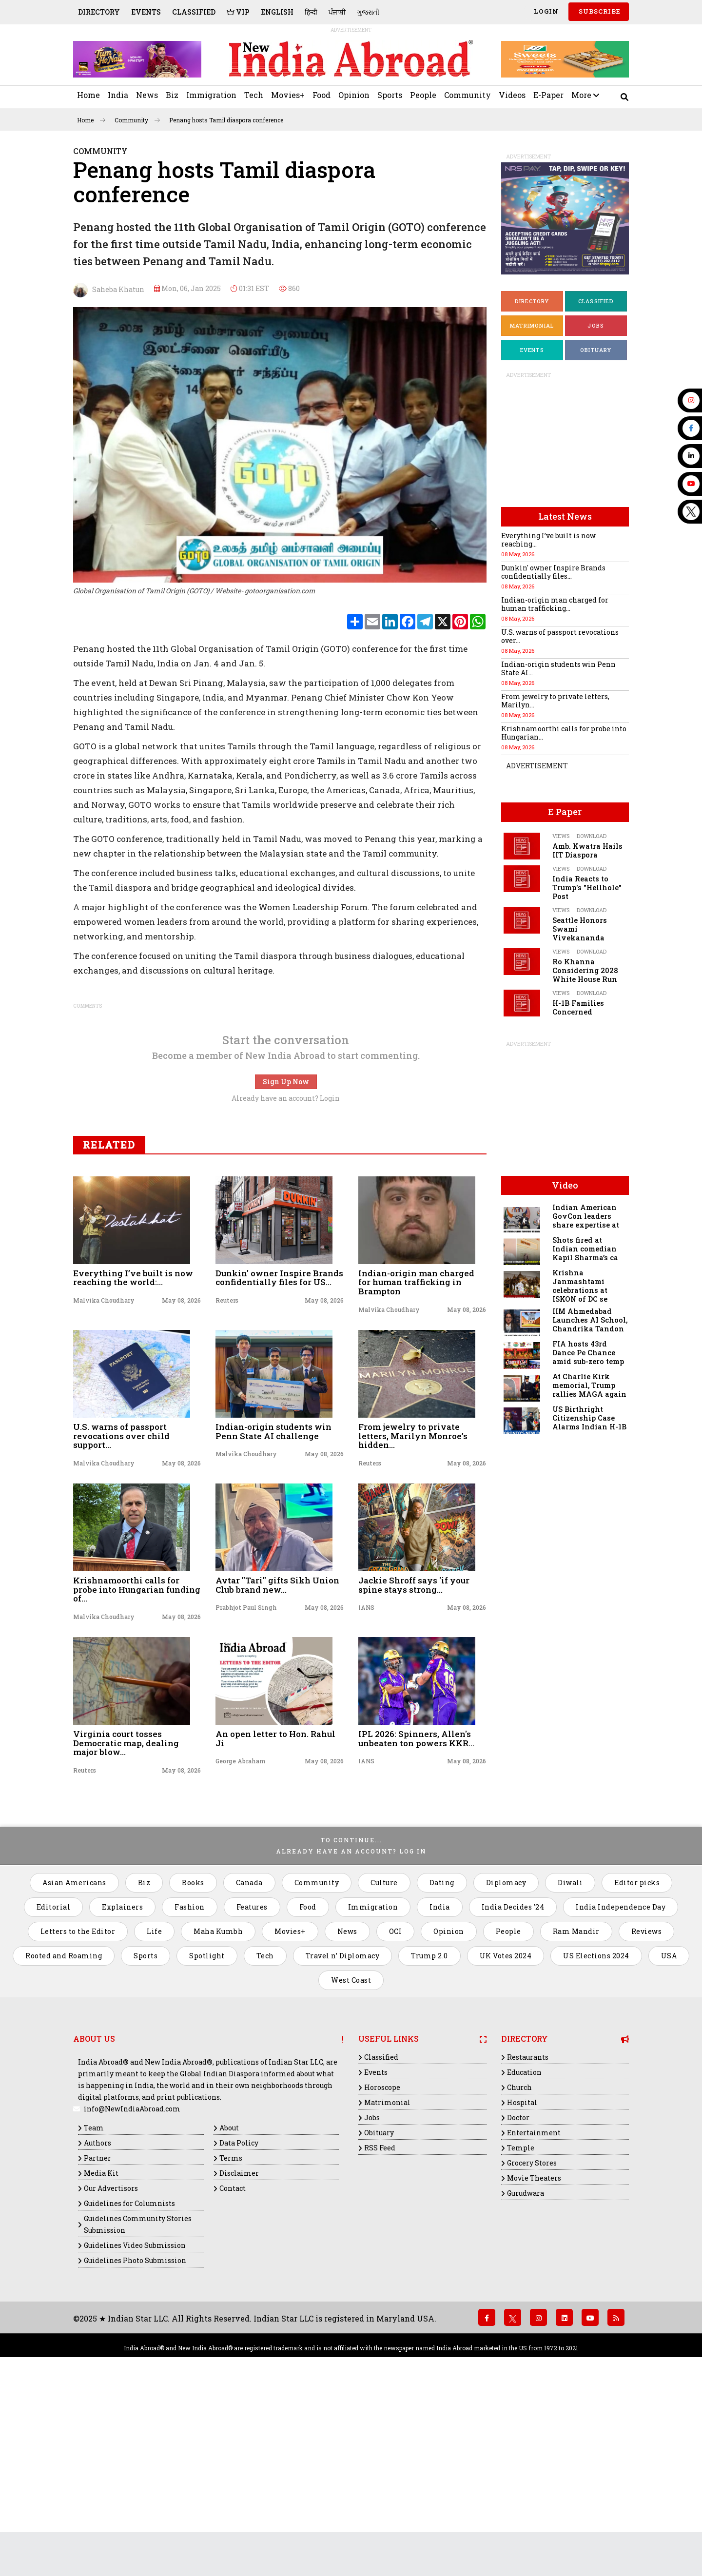 The image size is (702, 2576). Describe the element at coordinates (273, 1607) in the screenshot. I see `Indian-origin students win Penn State AI challenge` at that location.